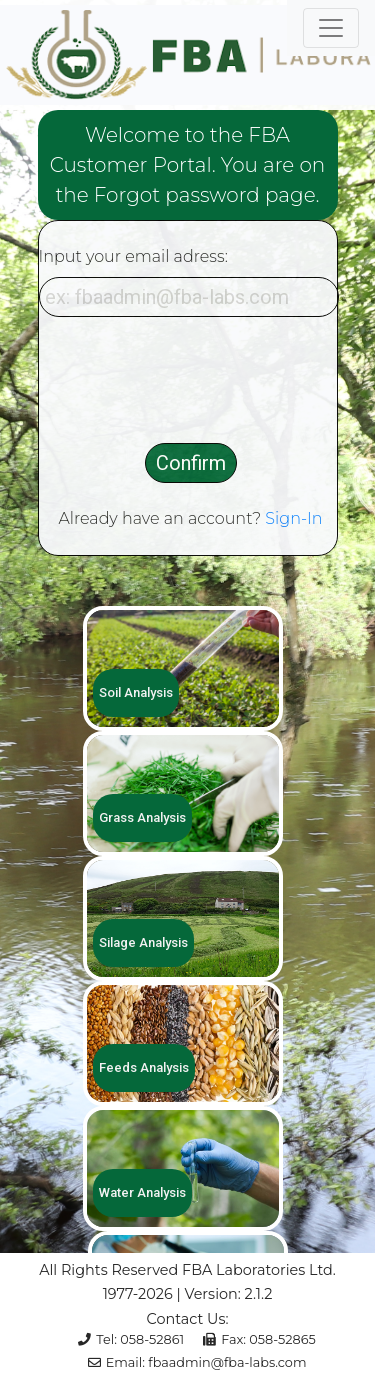  I want to click on Email: fbaadmin@fba-labs.com, so click(197, 1362).